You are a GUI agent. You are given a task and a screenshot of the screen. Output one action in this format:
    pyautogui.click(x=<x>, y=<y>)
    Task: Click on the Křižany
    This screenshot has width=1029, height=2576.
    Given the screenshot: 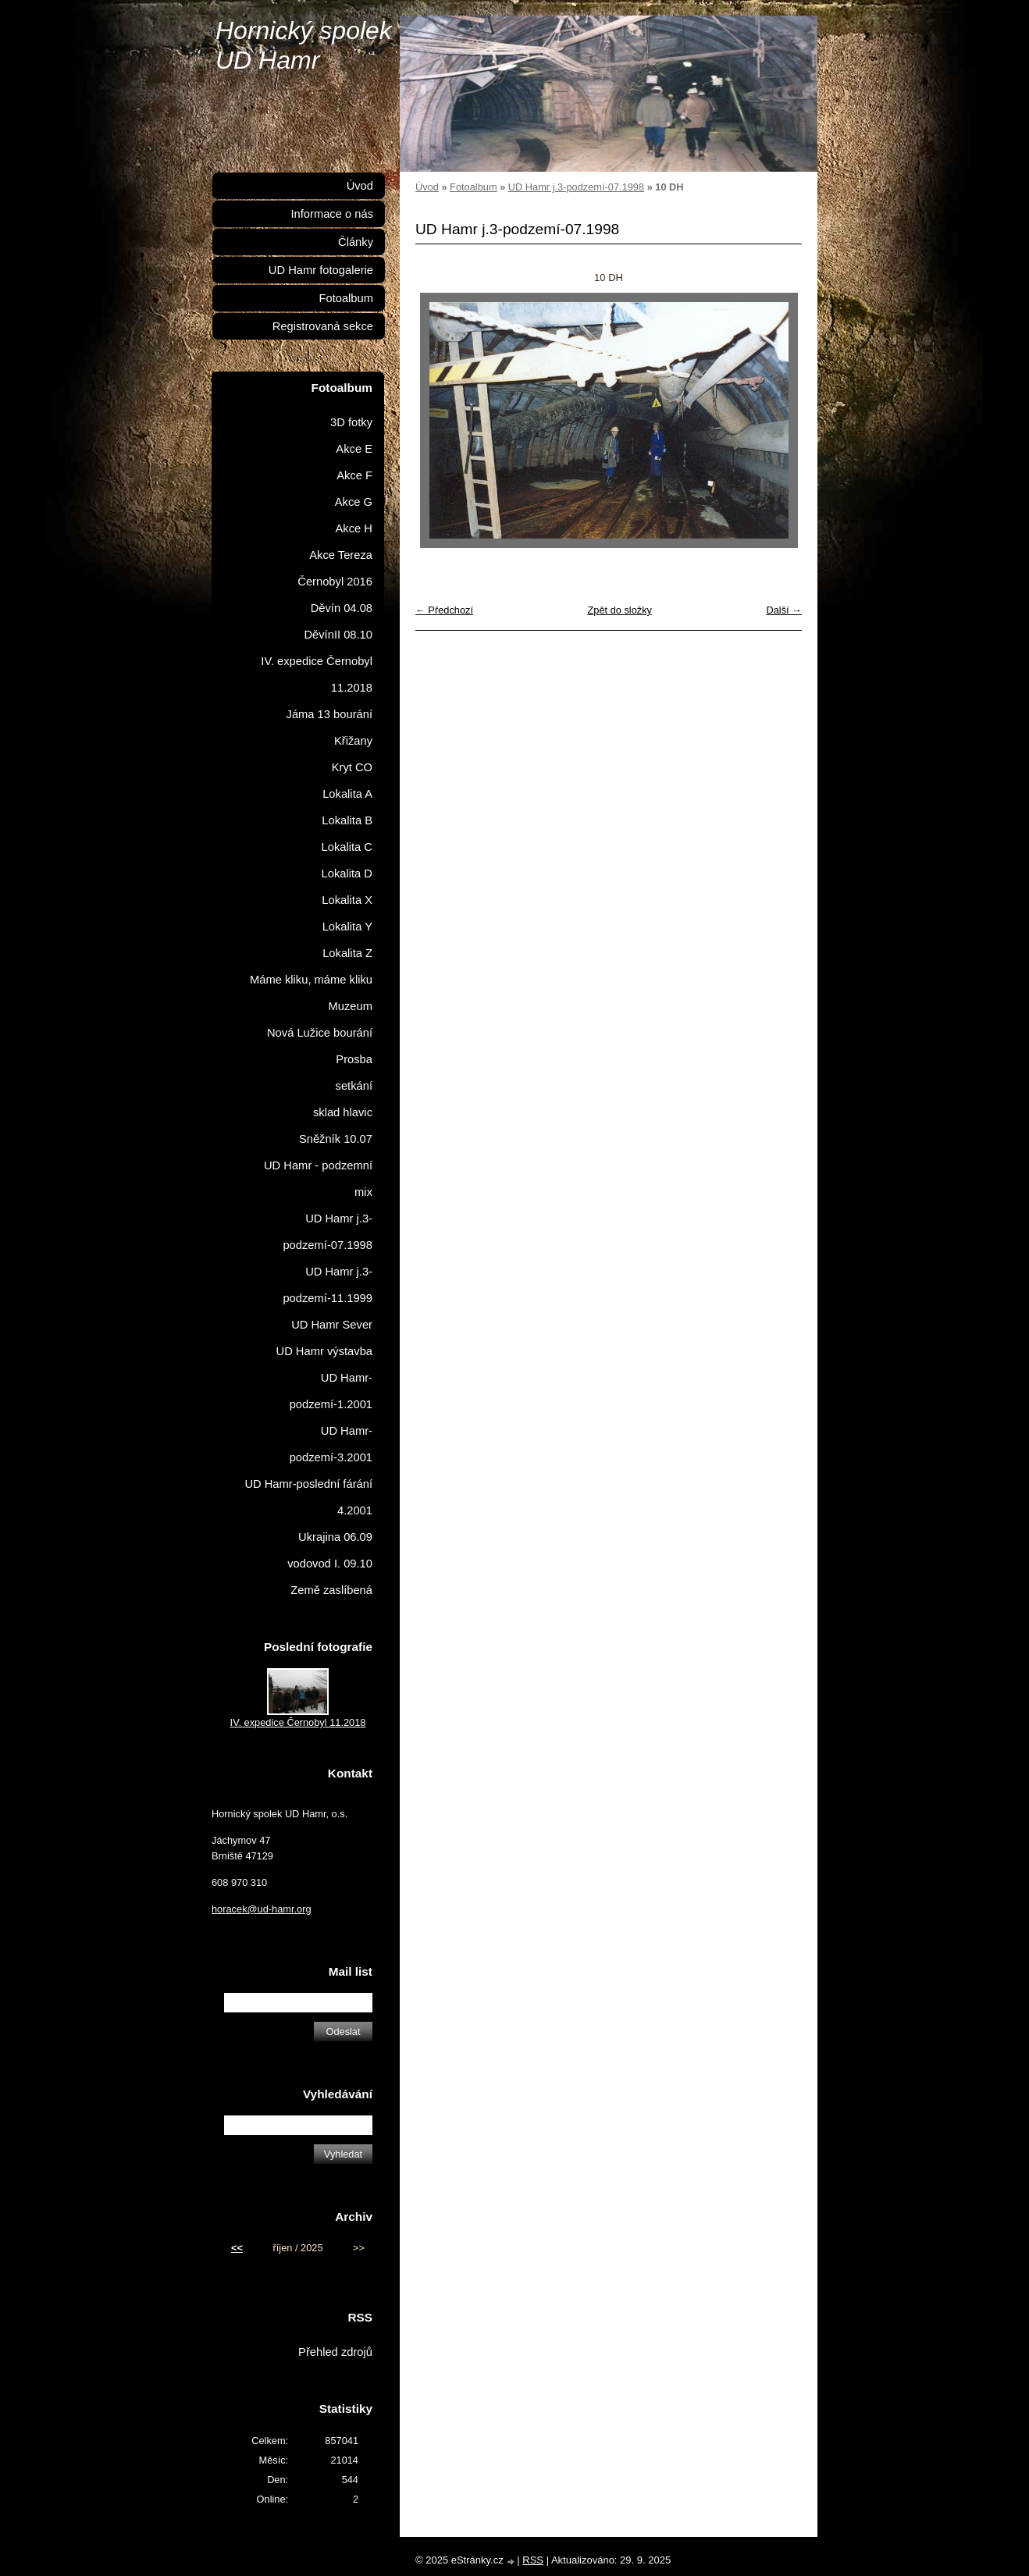 What is the action you would take?
    pyautogui.click(x=353, y=741)
    